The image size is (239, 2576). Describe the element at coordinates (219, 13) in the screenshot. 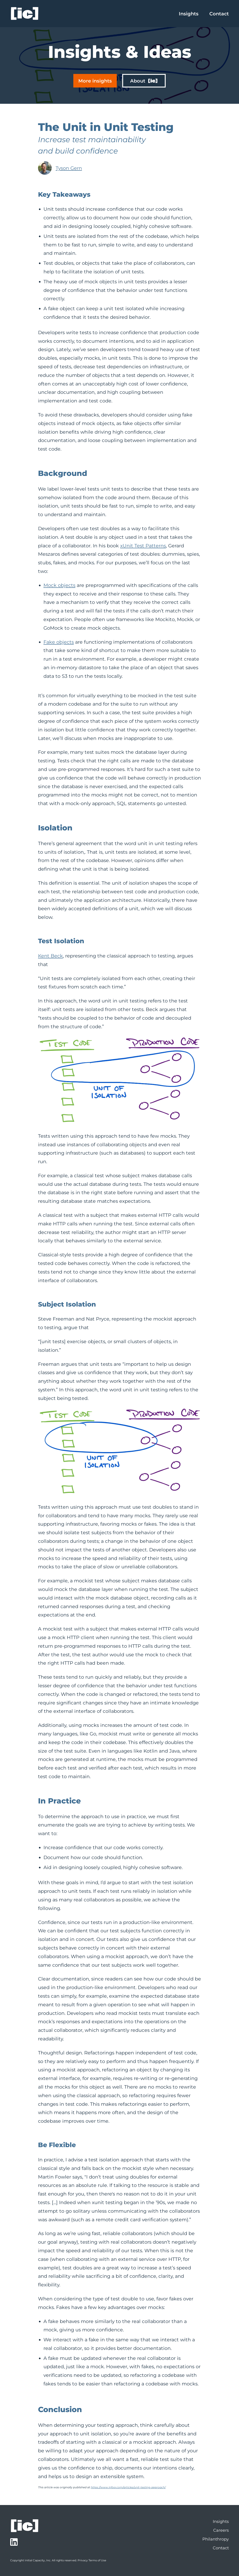

I see `Contact` at that location.